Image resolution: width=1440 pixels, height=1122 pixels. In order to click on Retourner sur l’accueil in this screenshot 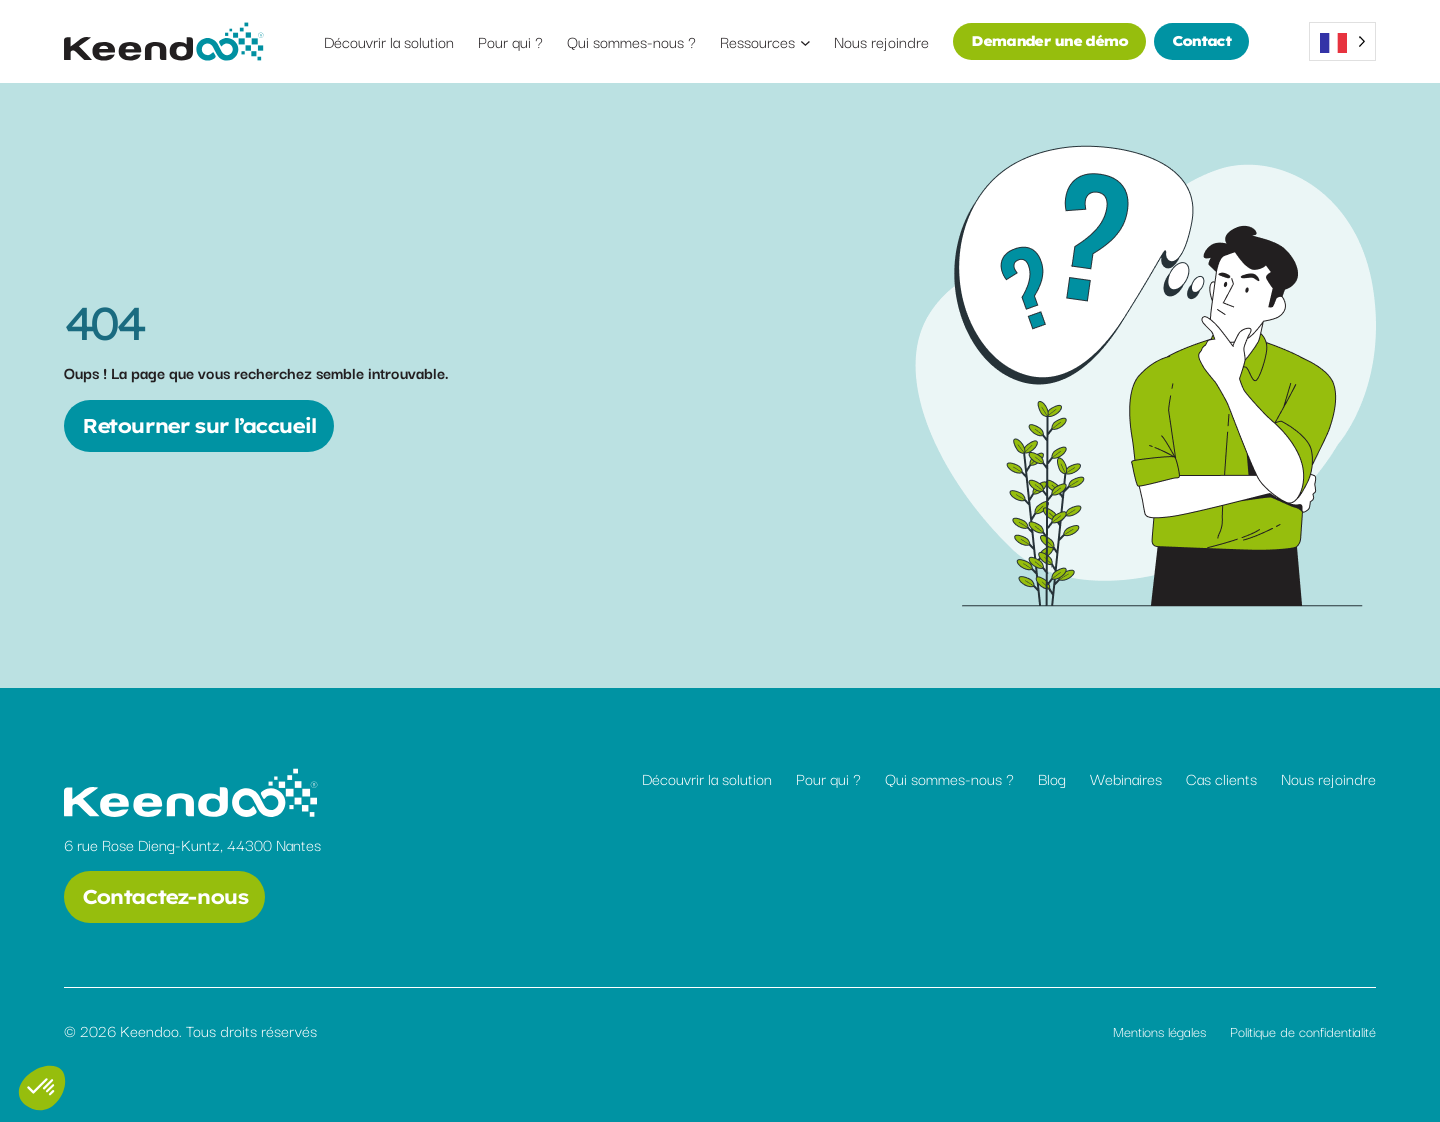, I will do `click(199, 425)`.